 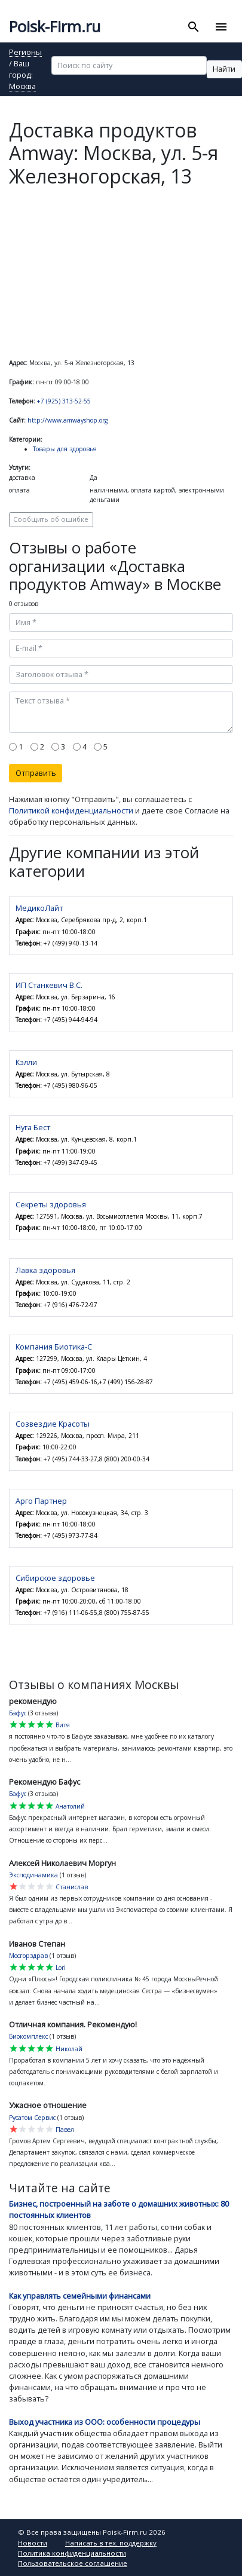 What do you see at coordinates (32, 2542) in the screenshot?
I see `Новости` at bounding box center [32, 2542].